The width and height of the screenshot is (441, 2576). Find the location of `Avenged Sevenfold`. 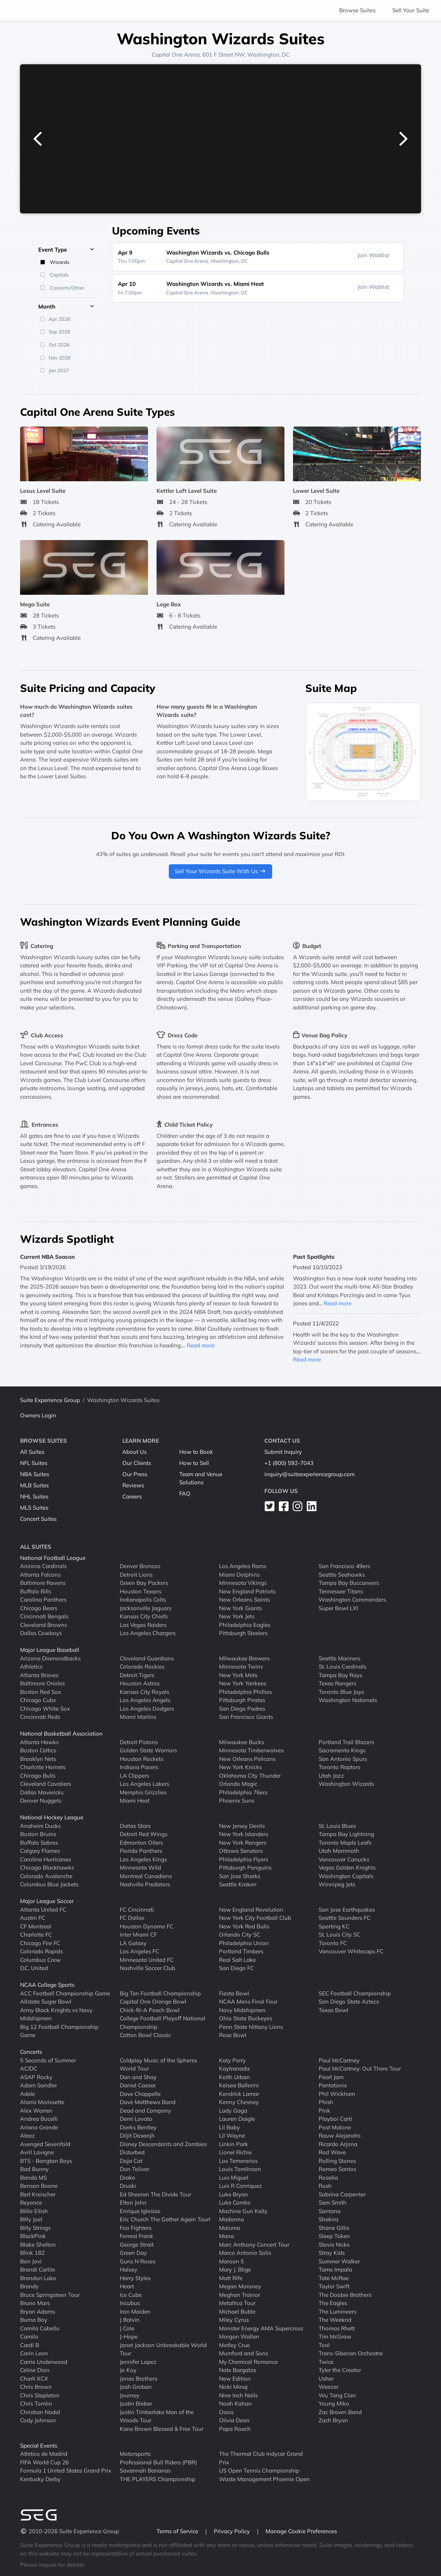

Avenged Sevenfold is located at coordinates (45, 2144).